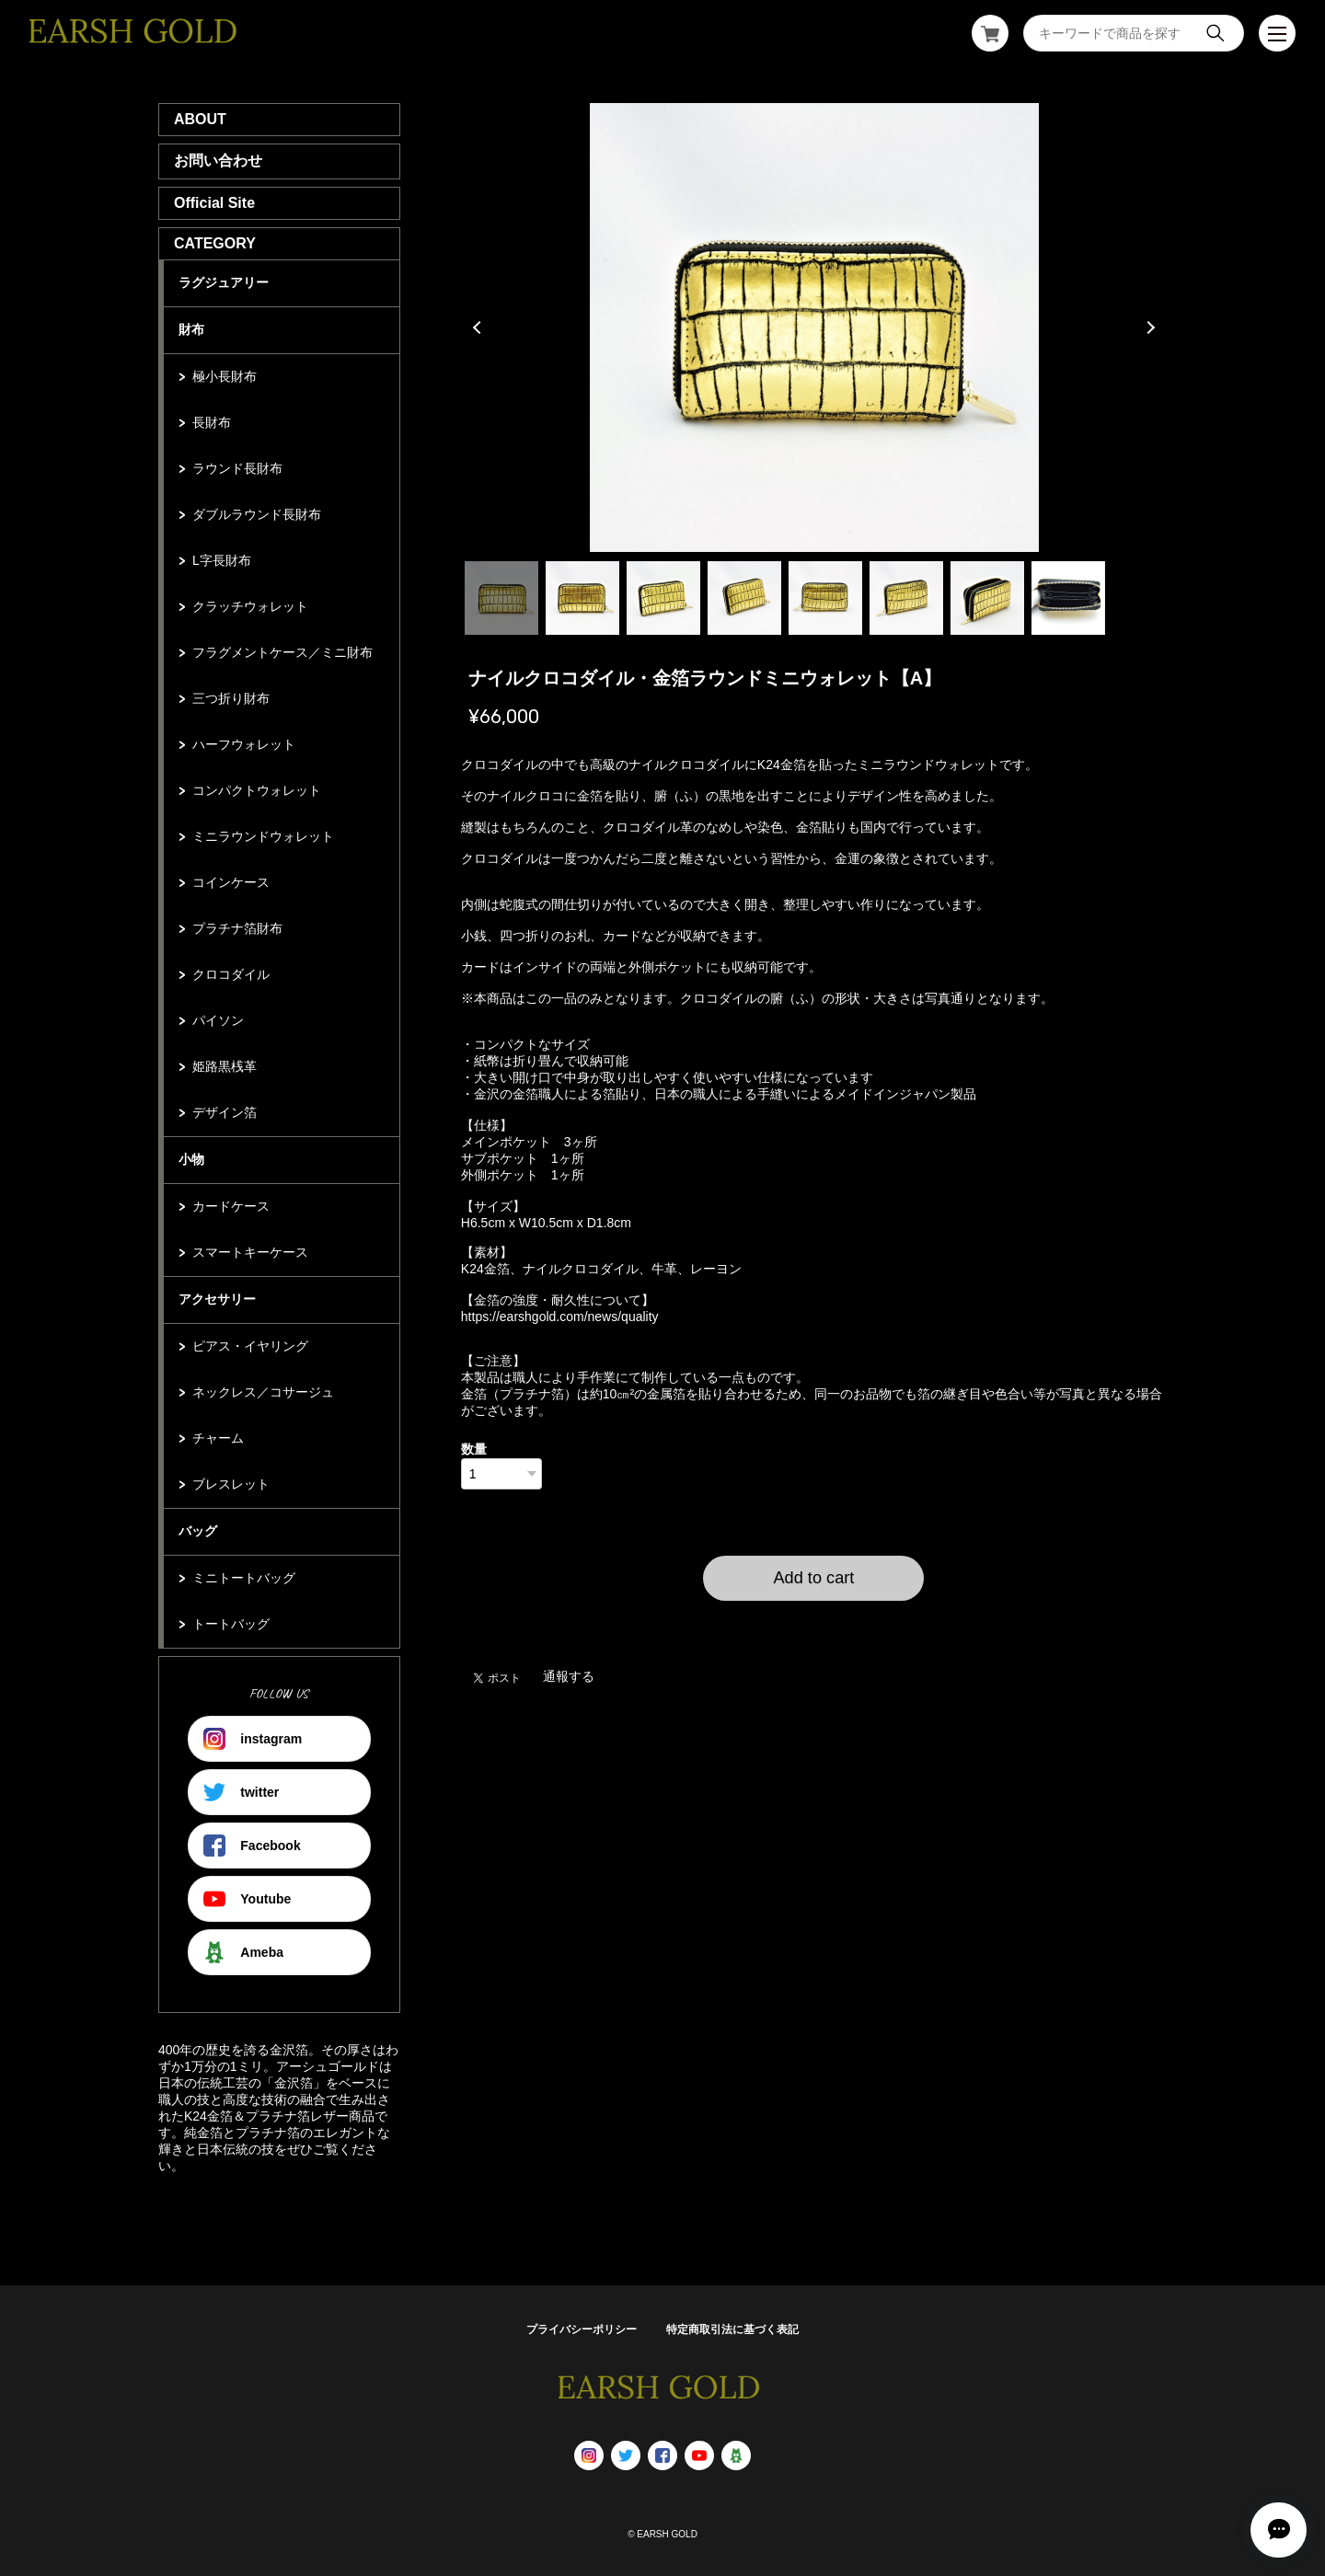 This screenshot has width=1325, height=2576. I want to click on バッグ, so click(198, 1531).